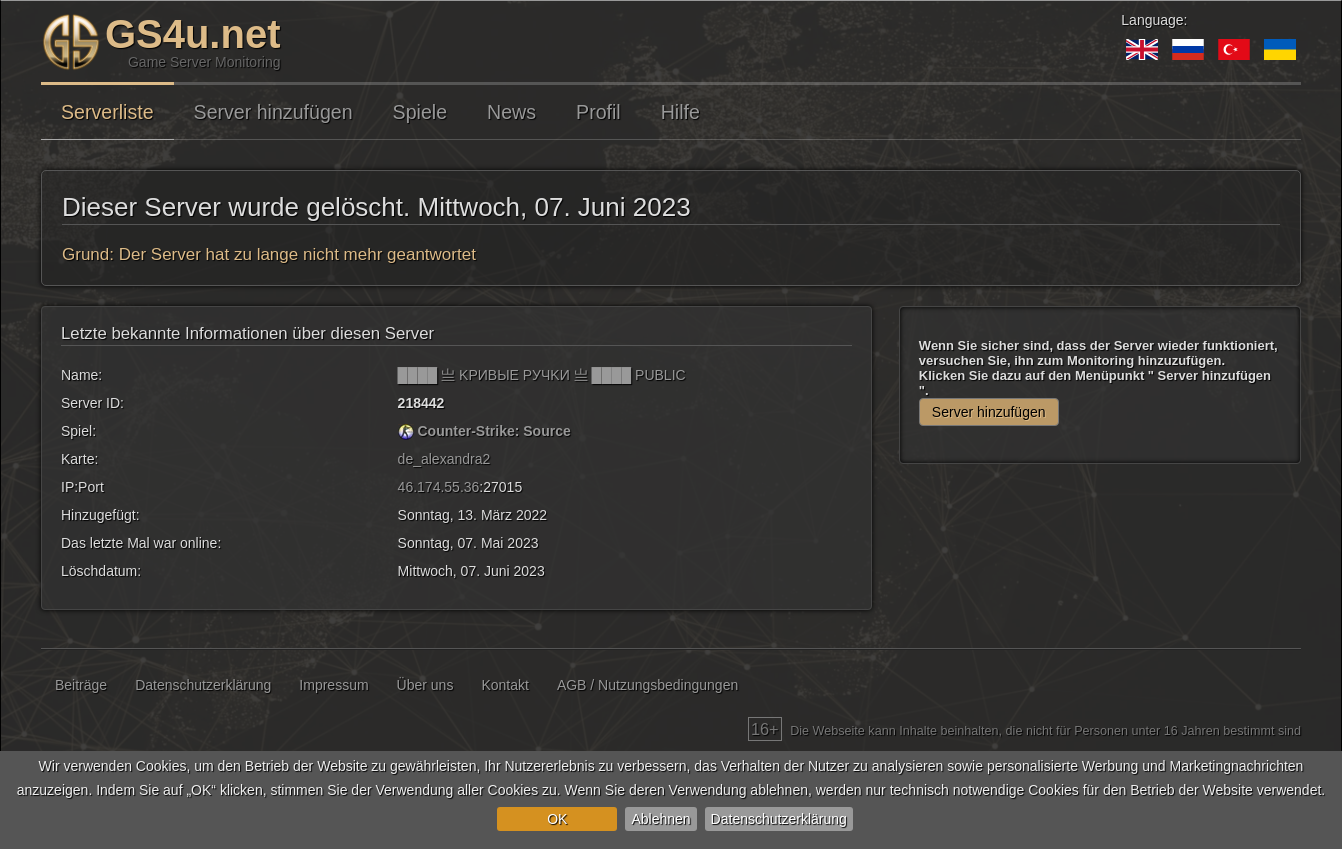 This screenshot has width=1342, height=849. Describe the element at coordinates (504, 685) in the screenshot. I see `Kontakt` at that location.